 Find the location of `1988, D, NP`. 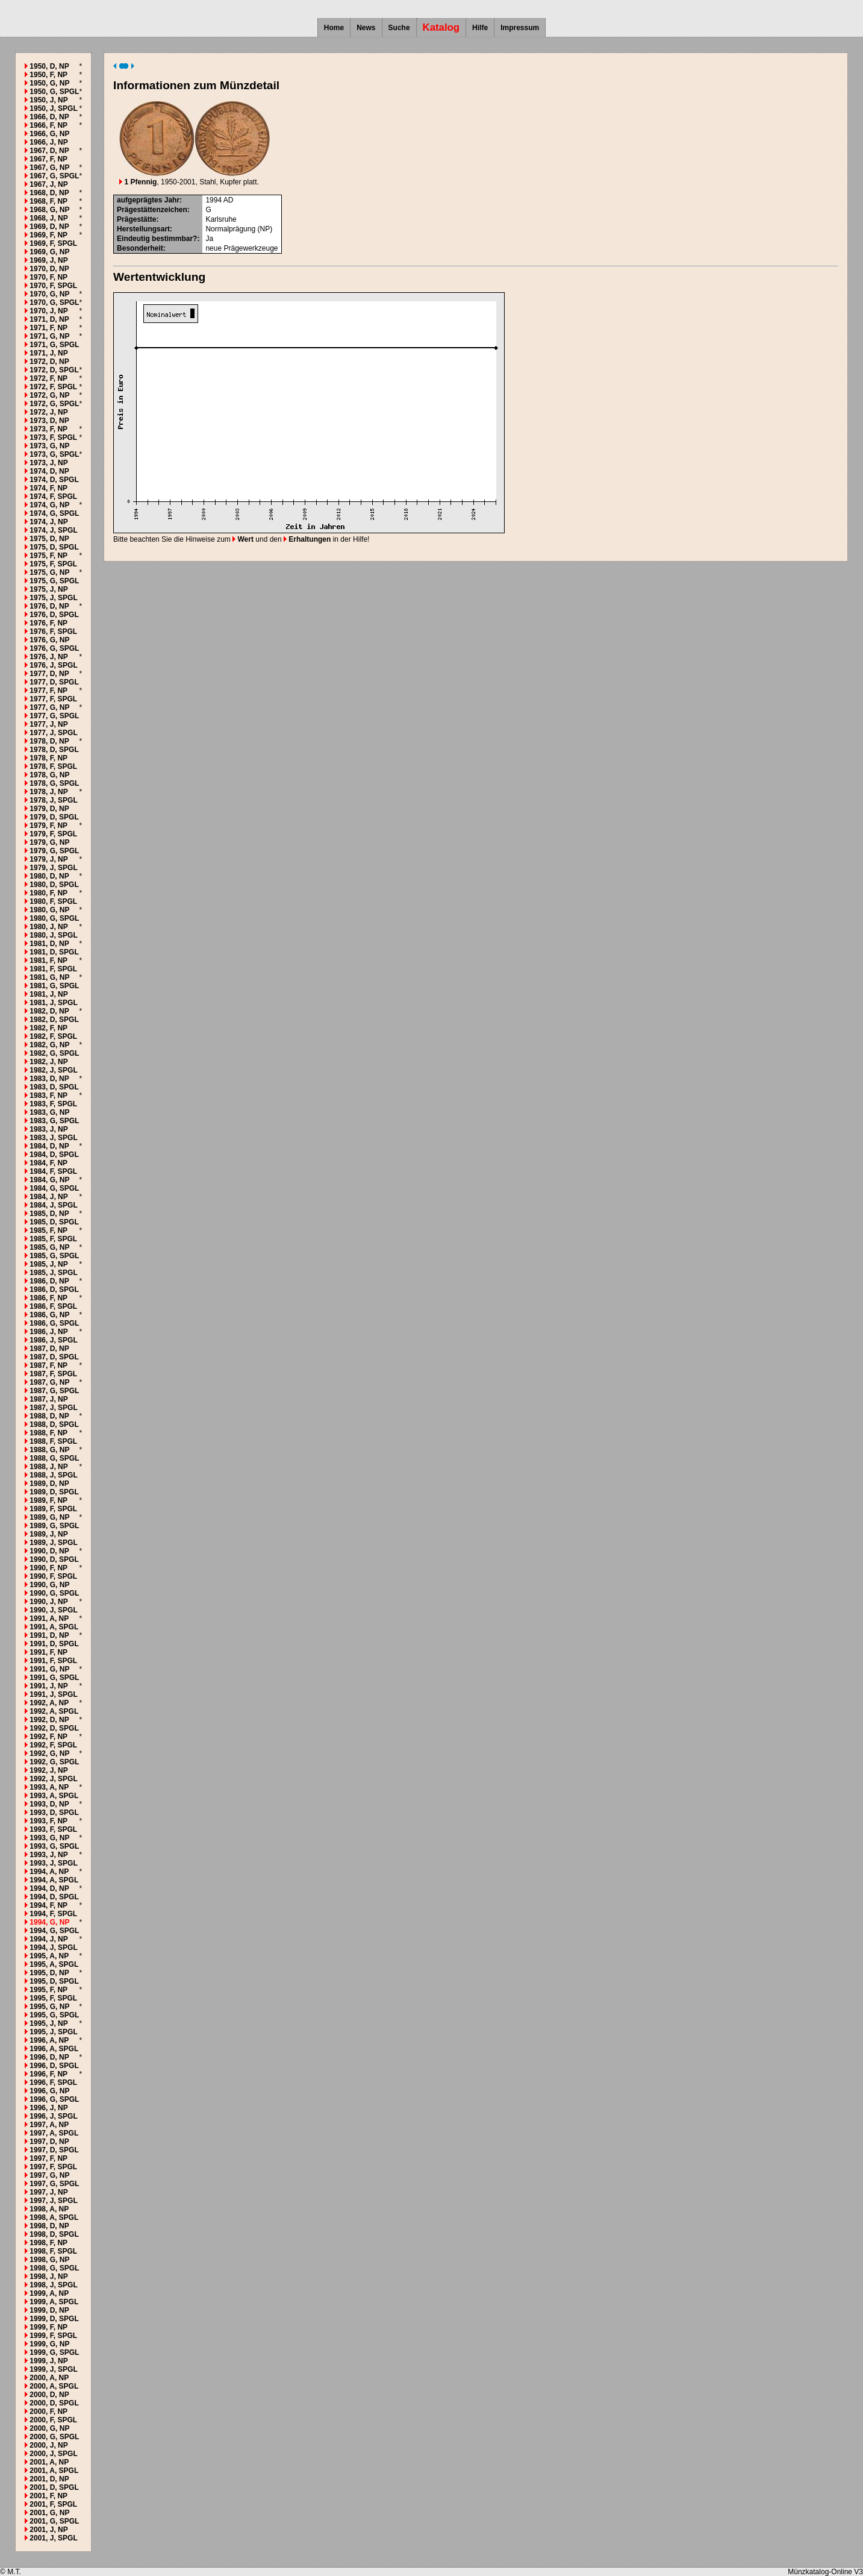

1988, D, NP is located at coordinates (49, 1416).